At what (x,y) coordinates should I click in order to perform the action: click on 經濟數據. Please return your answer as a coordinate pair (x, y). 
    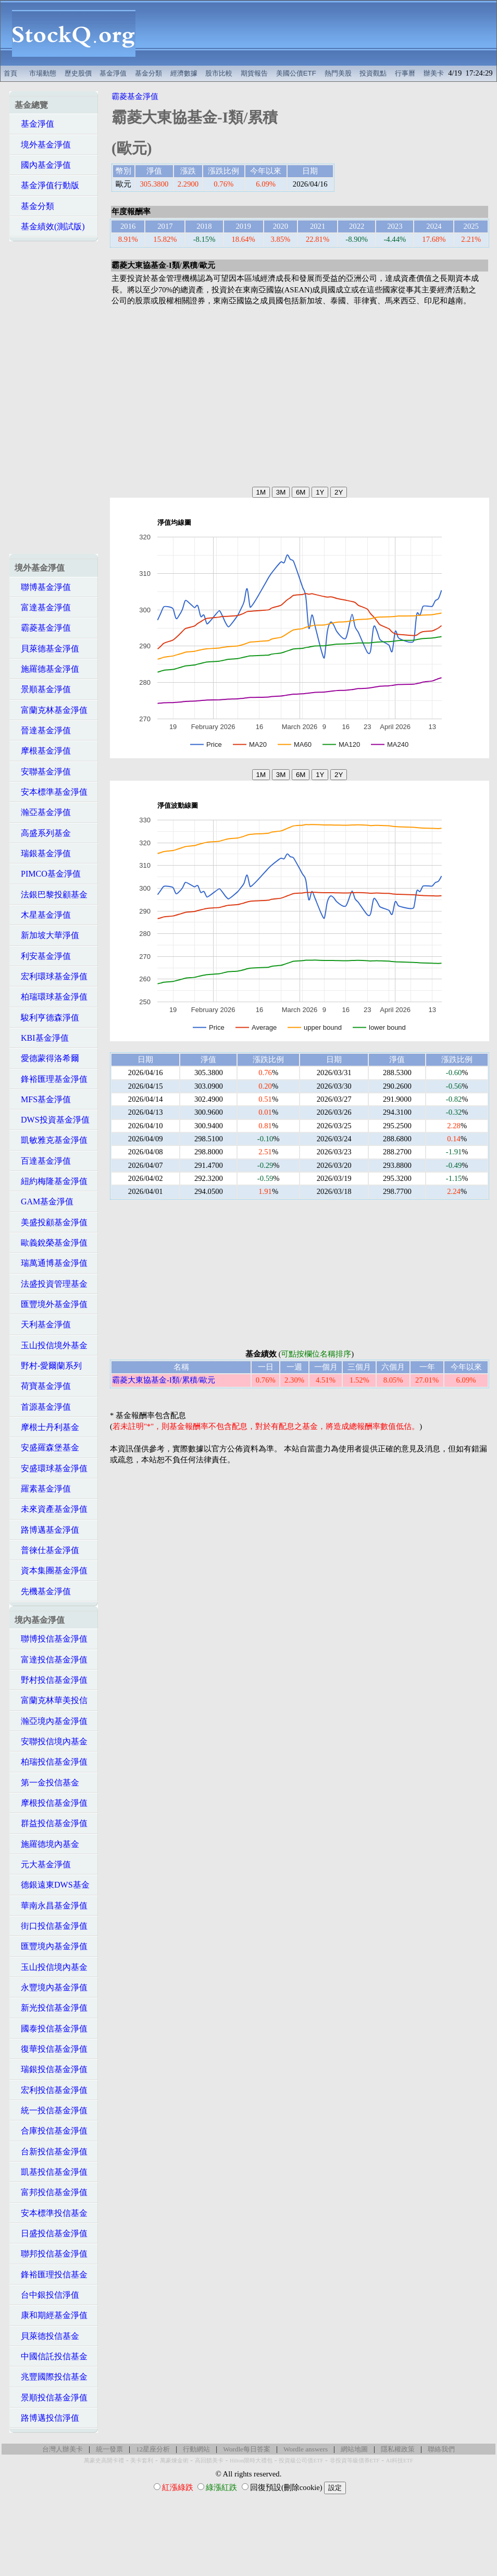
    Looking at the image, I should click on (183, 73).